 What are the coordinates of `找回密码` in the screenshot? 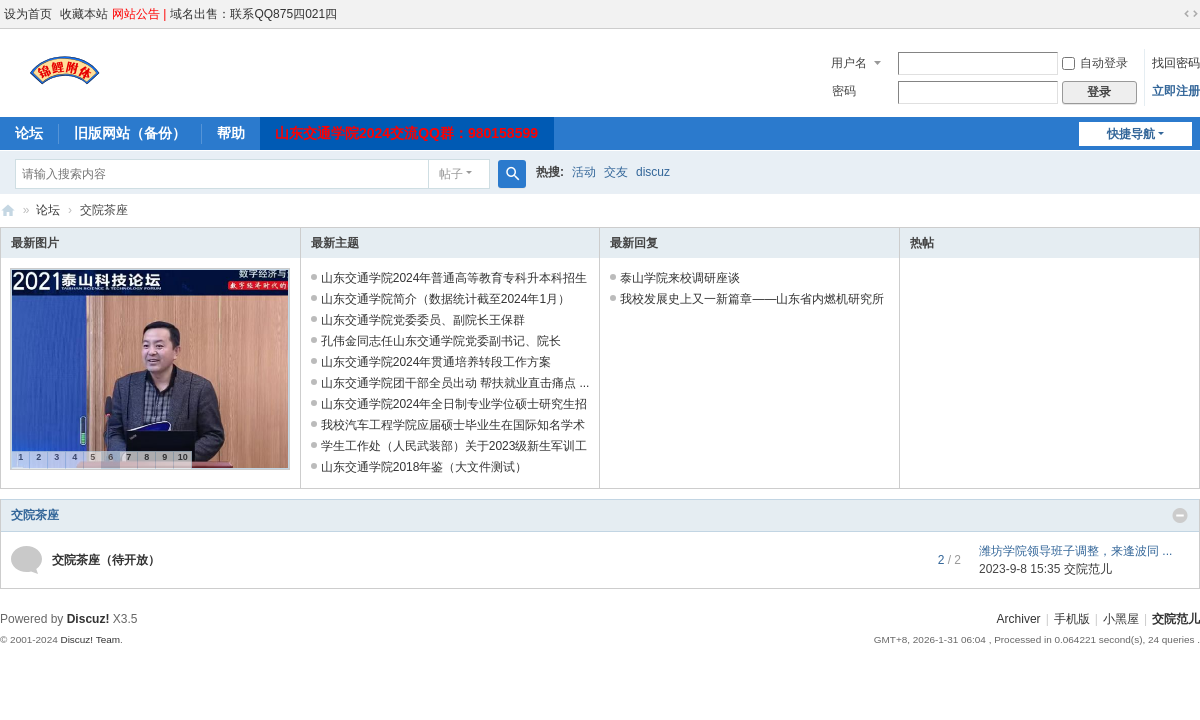 It's located at (1176, 63).